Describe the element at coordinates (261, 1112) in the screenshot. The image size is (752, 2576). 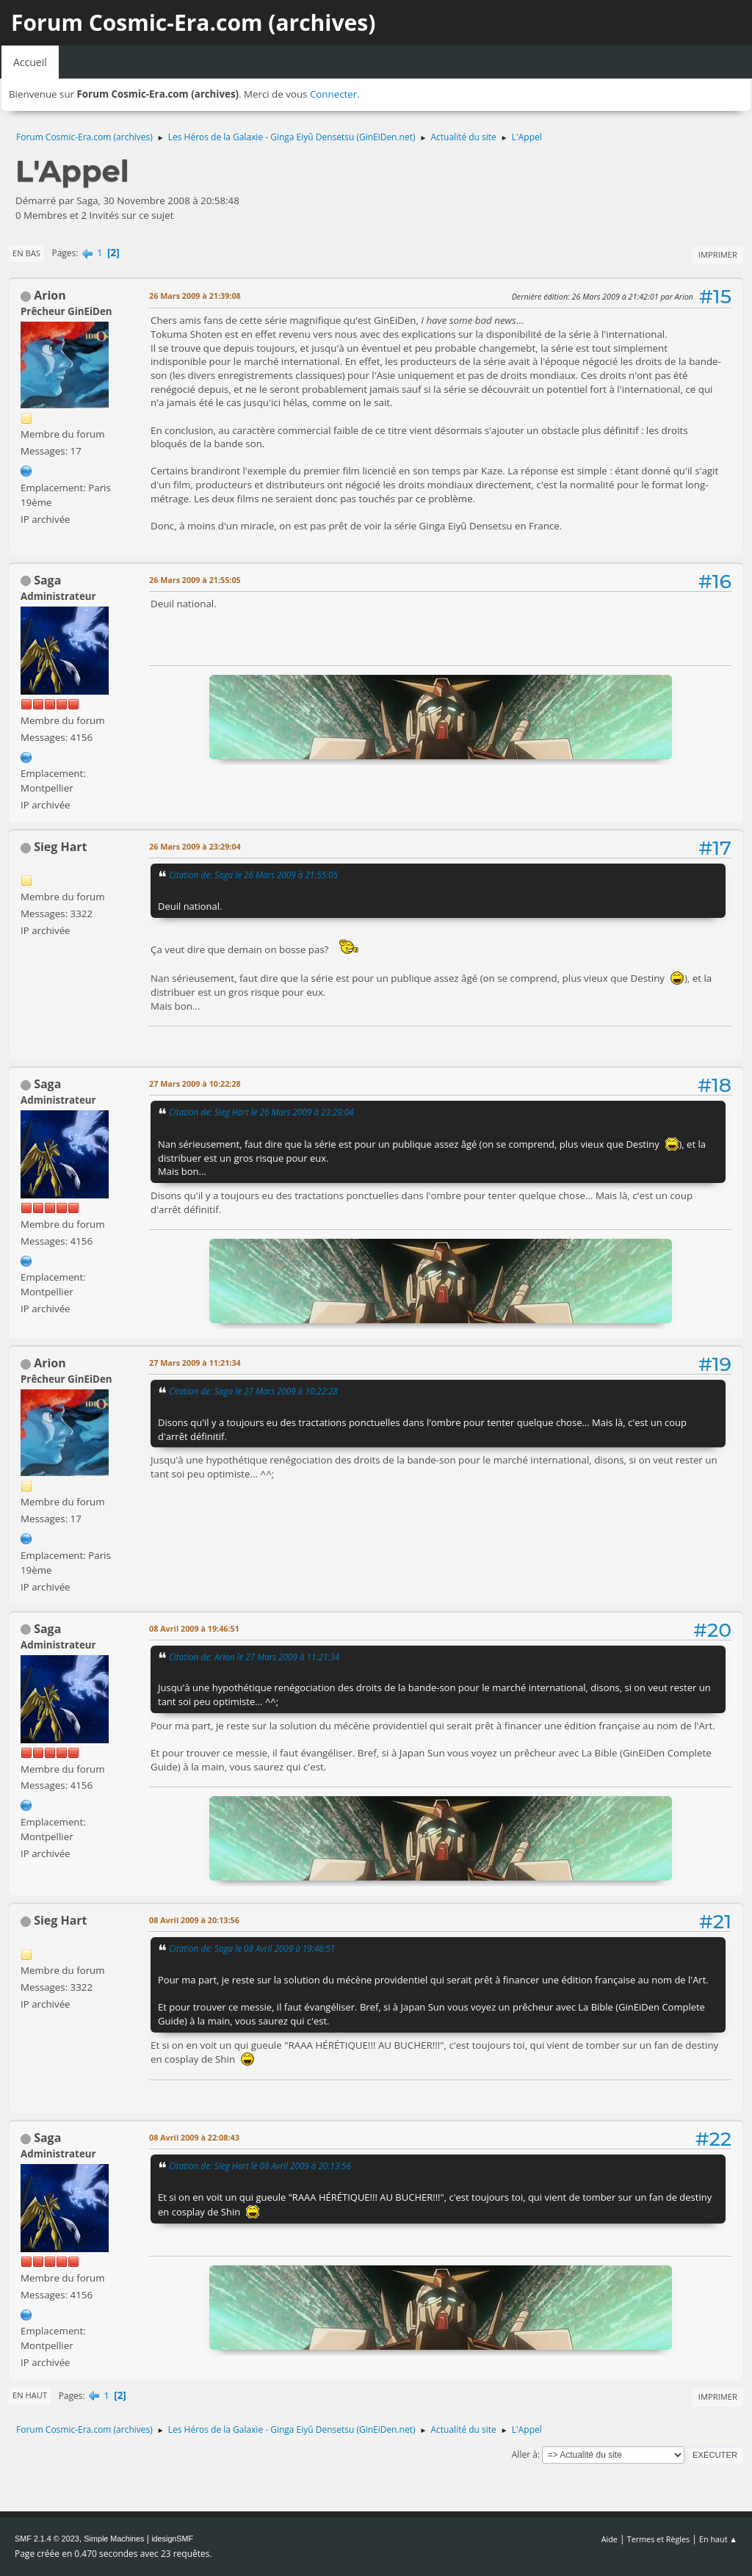
I see `Citation de: Sieg Hart le 26 Mars 2009 à 23:29:04` at that location.